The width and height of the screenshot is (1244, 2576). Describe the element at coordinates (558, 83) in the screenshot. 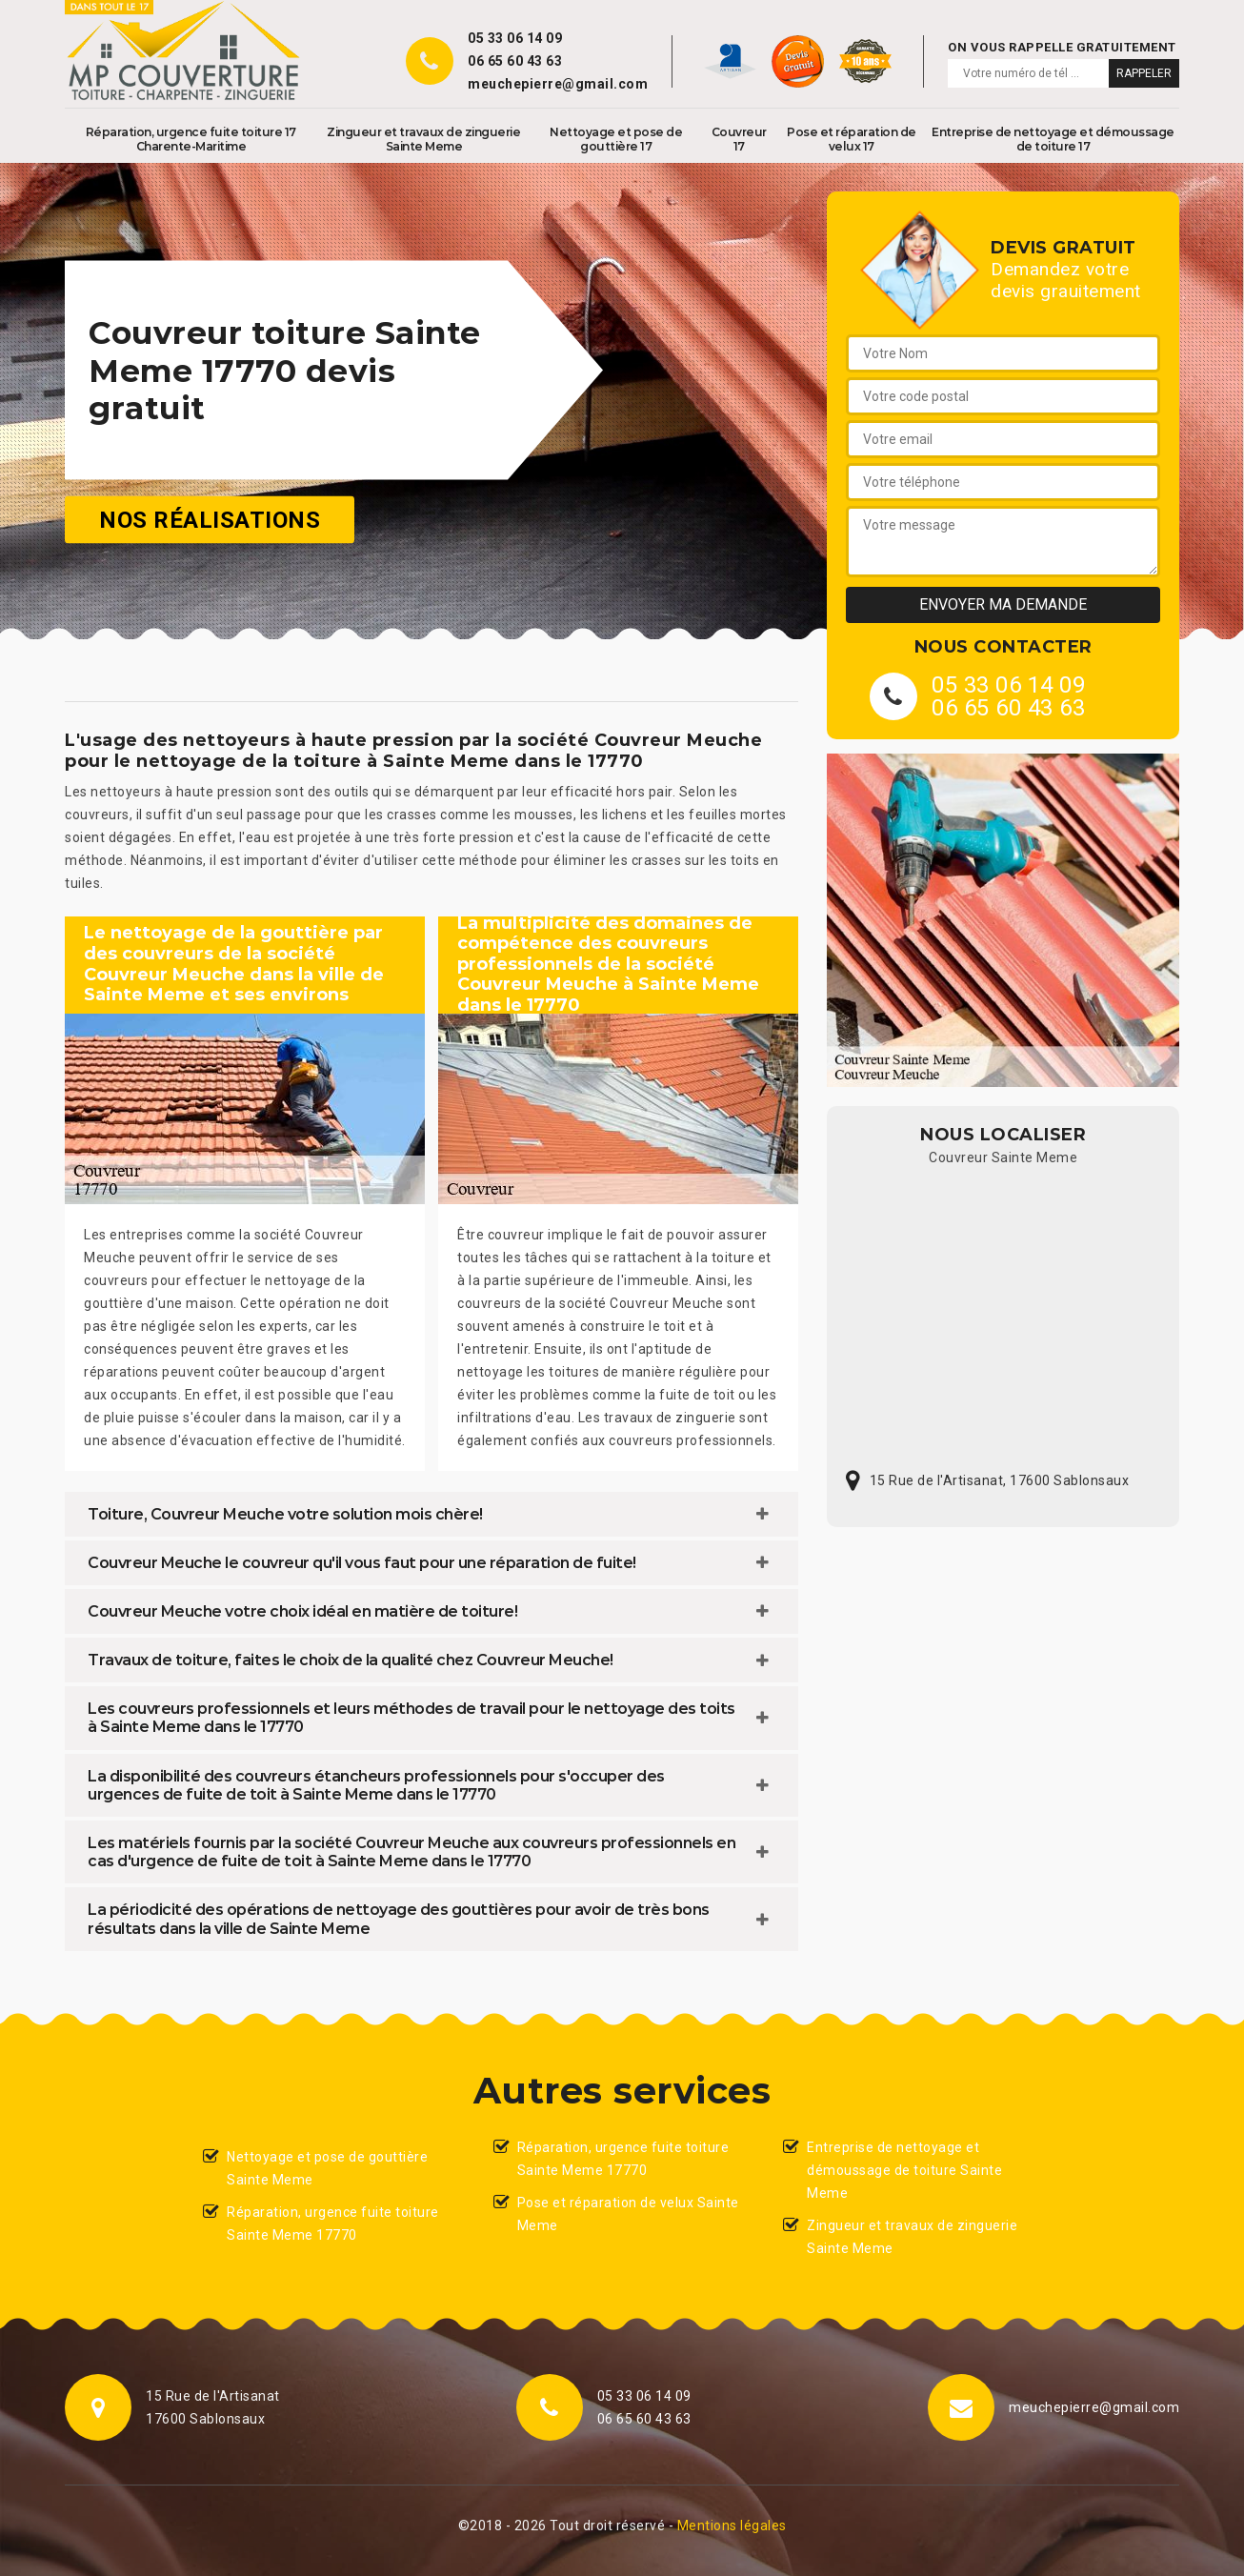

I see `meuchepierre@gmail.com` at that location.